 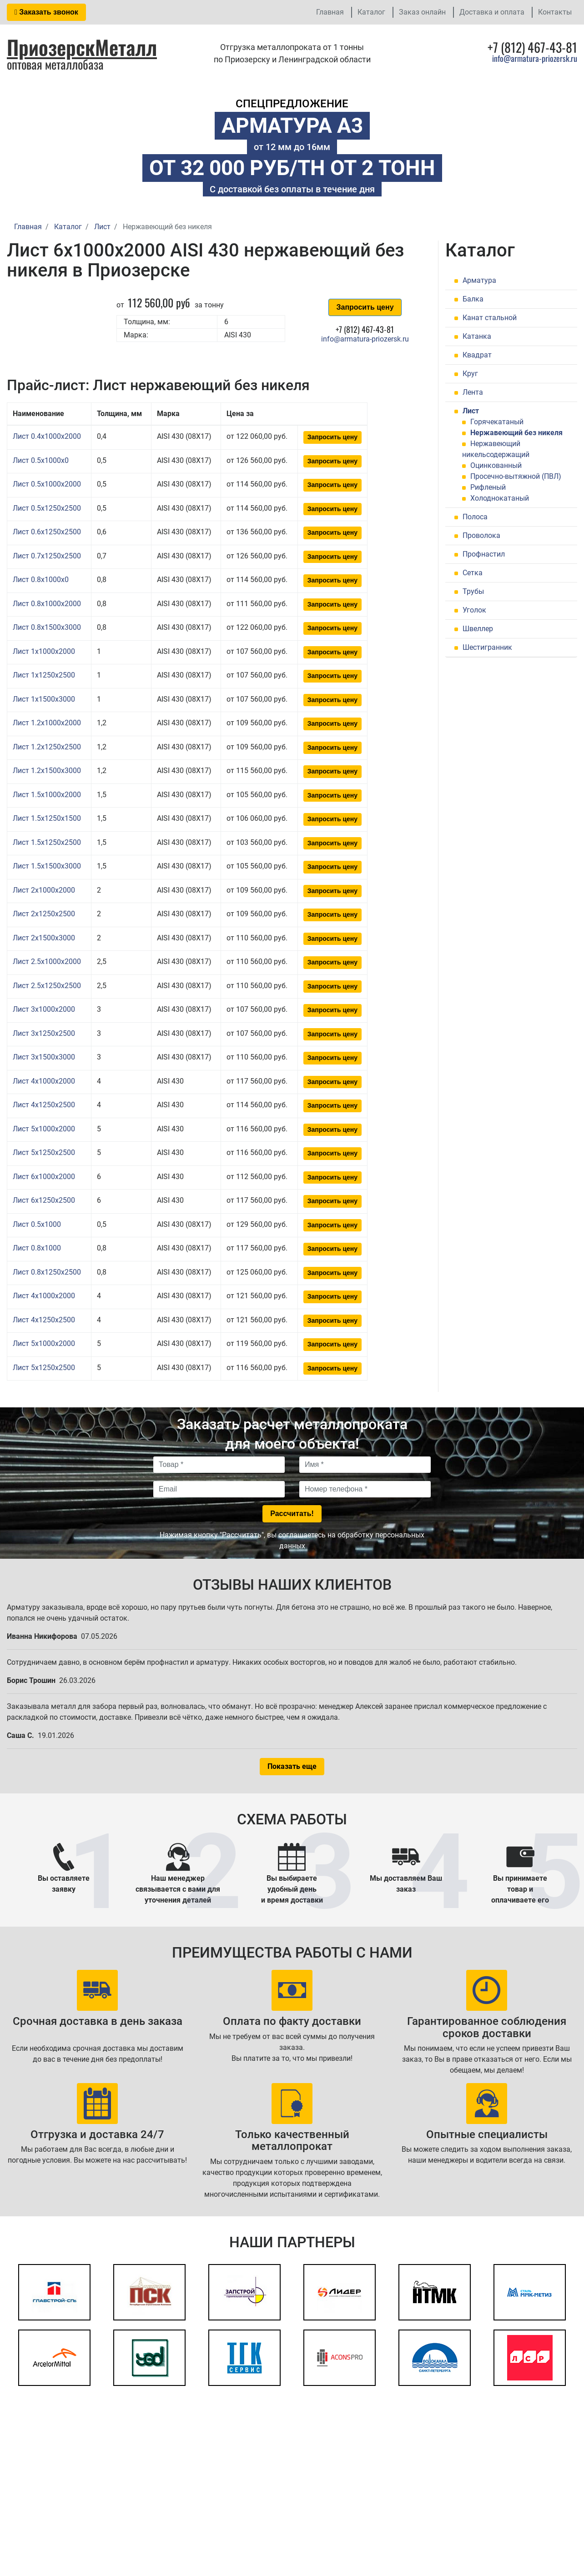 What do you see at coordinates (497, 421) in the screenshot?
I see `Горячекатаный` at bounding box center [497, 421].